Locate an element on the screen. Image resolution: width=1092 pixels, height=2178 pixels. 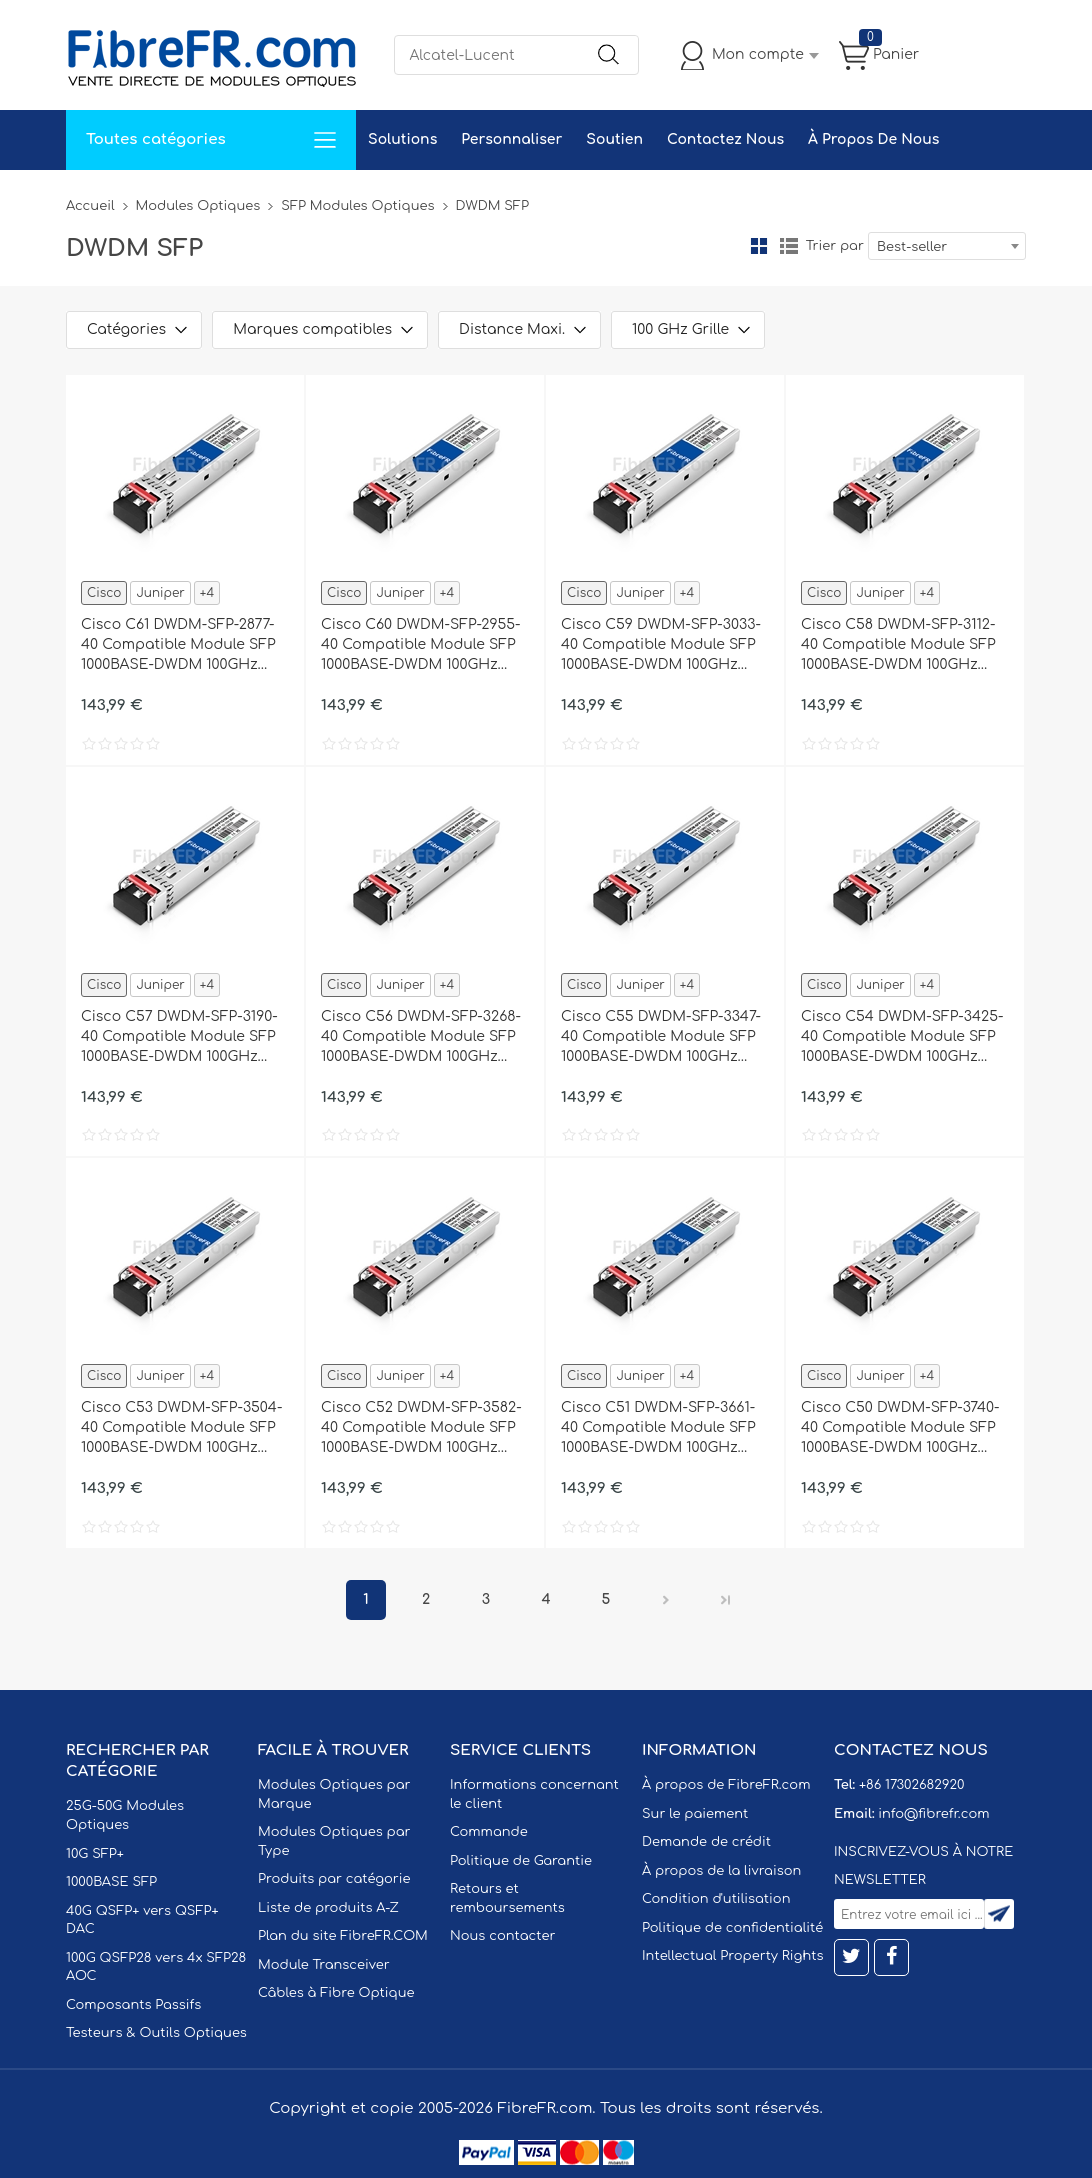
Composants Passifs is located at coordinates (133, 2005).